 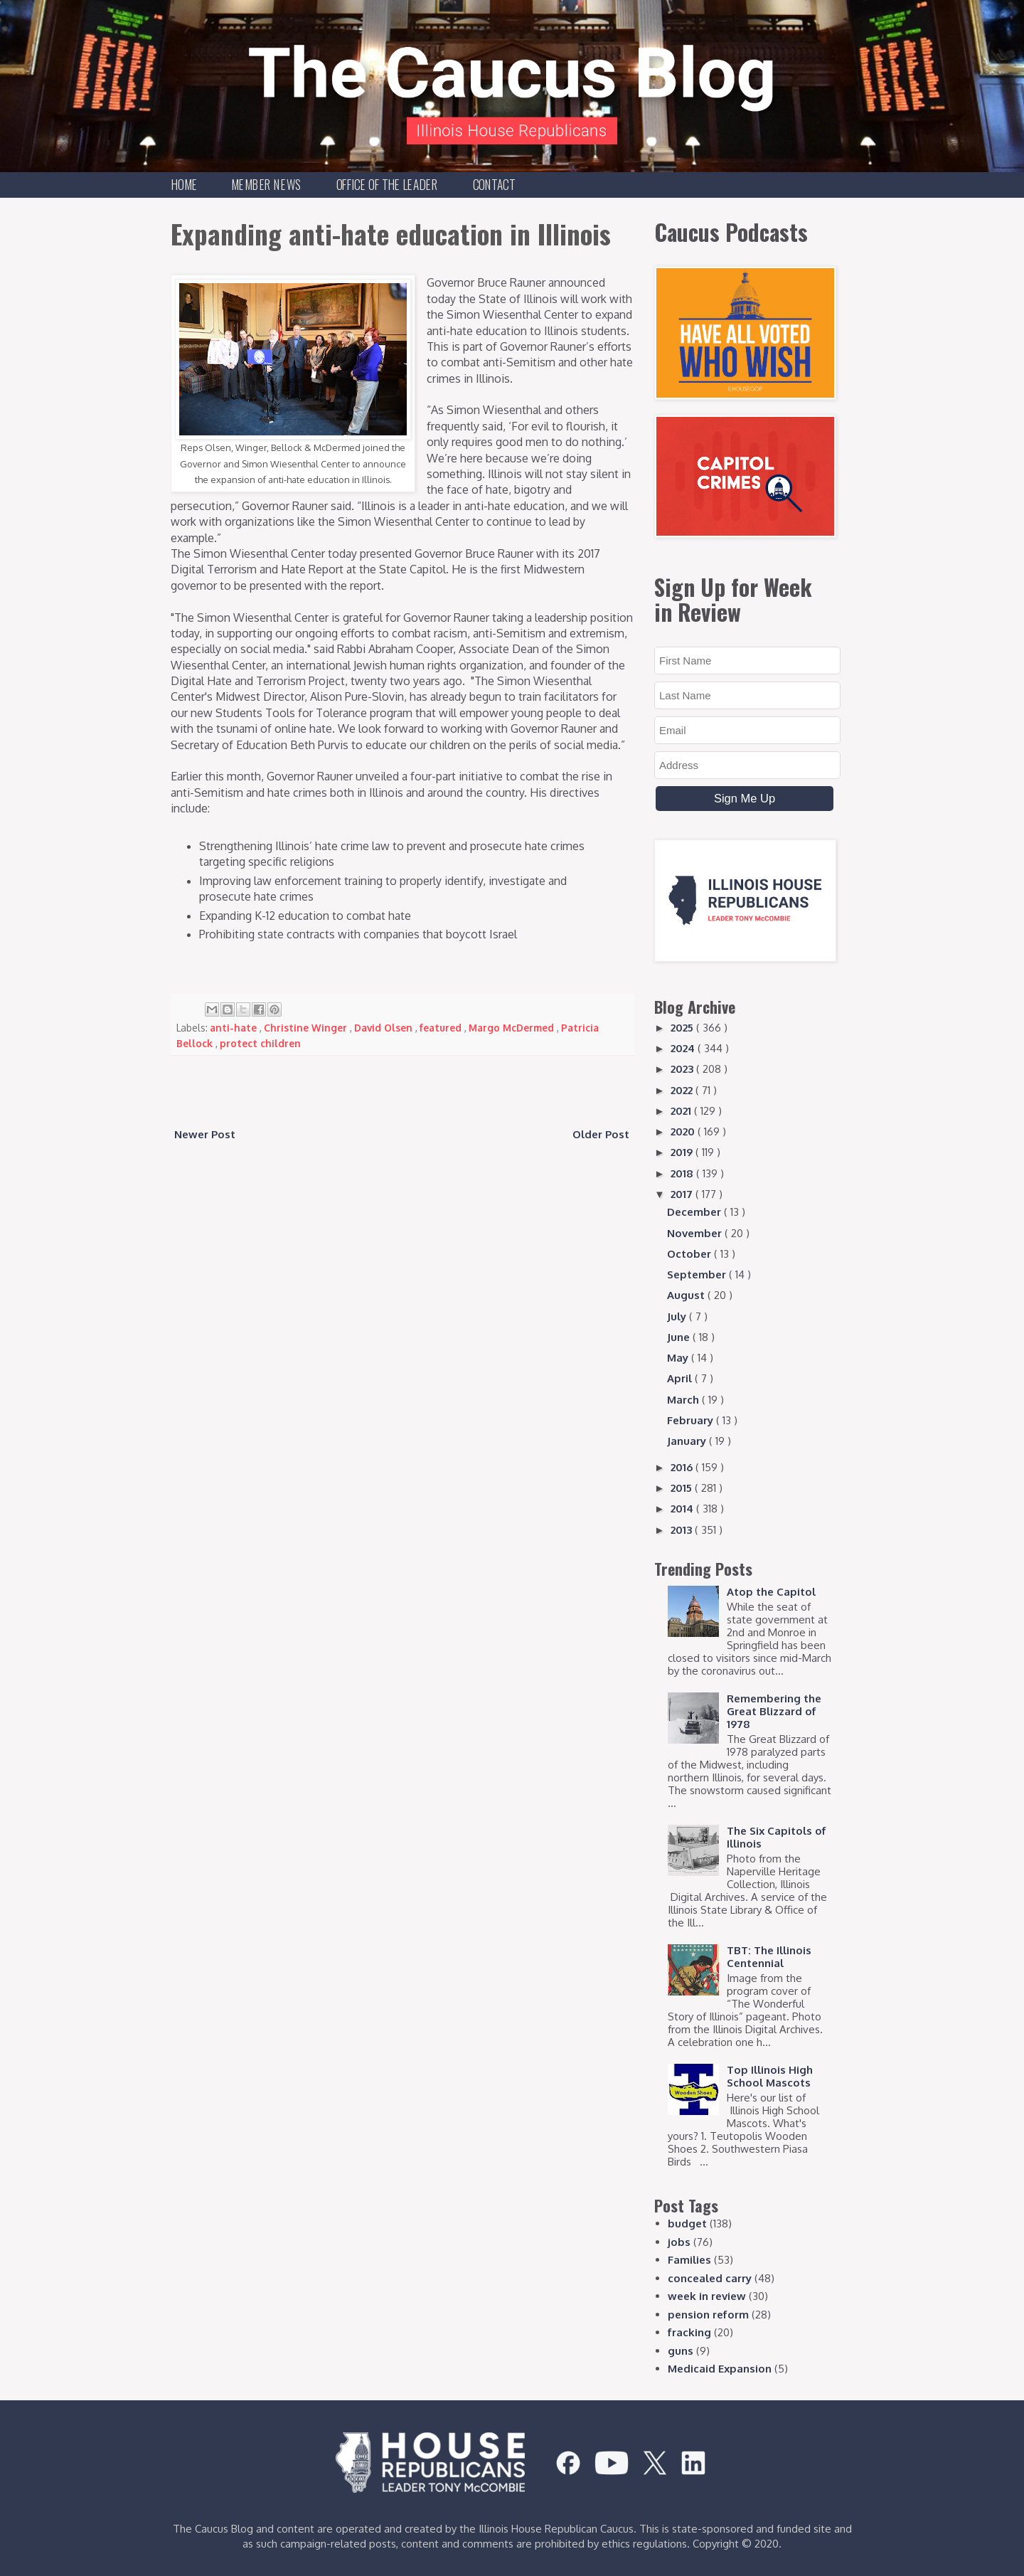 What do you see at coordinates (494, 184) in the screenshot?
I see `Contact` at bounding box center [494, 184].